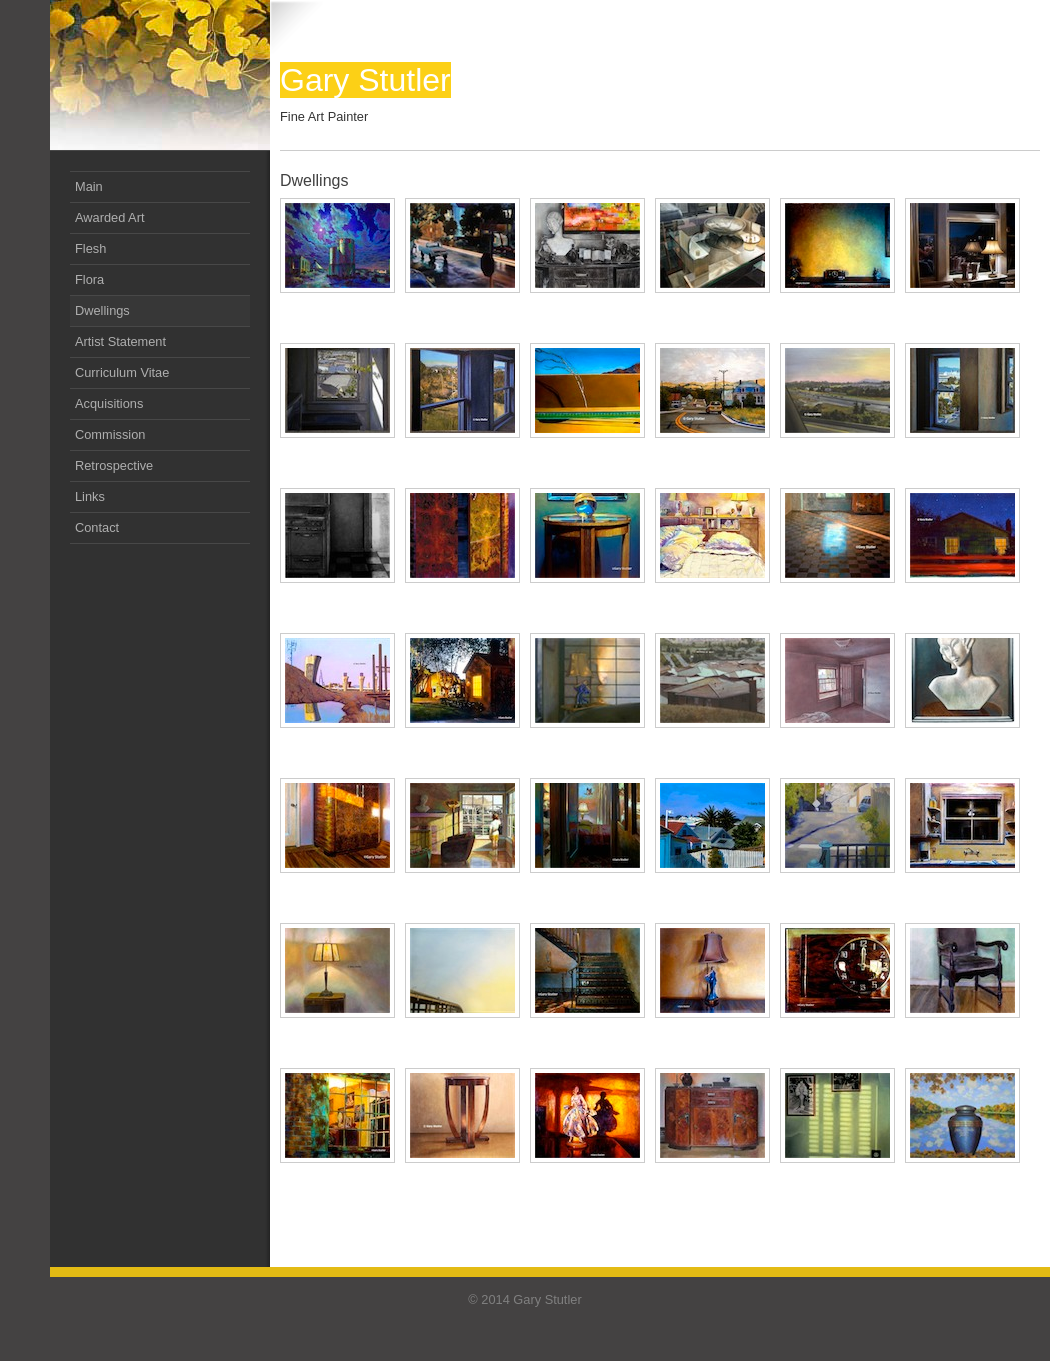 The image size is (1050, 1361). What do you see at coordinates (114, 465) in the screenshot?
I see `Retrospective` at bounding box center [114, 465].